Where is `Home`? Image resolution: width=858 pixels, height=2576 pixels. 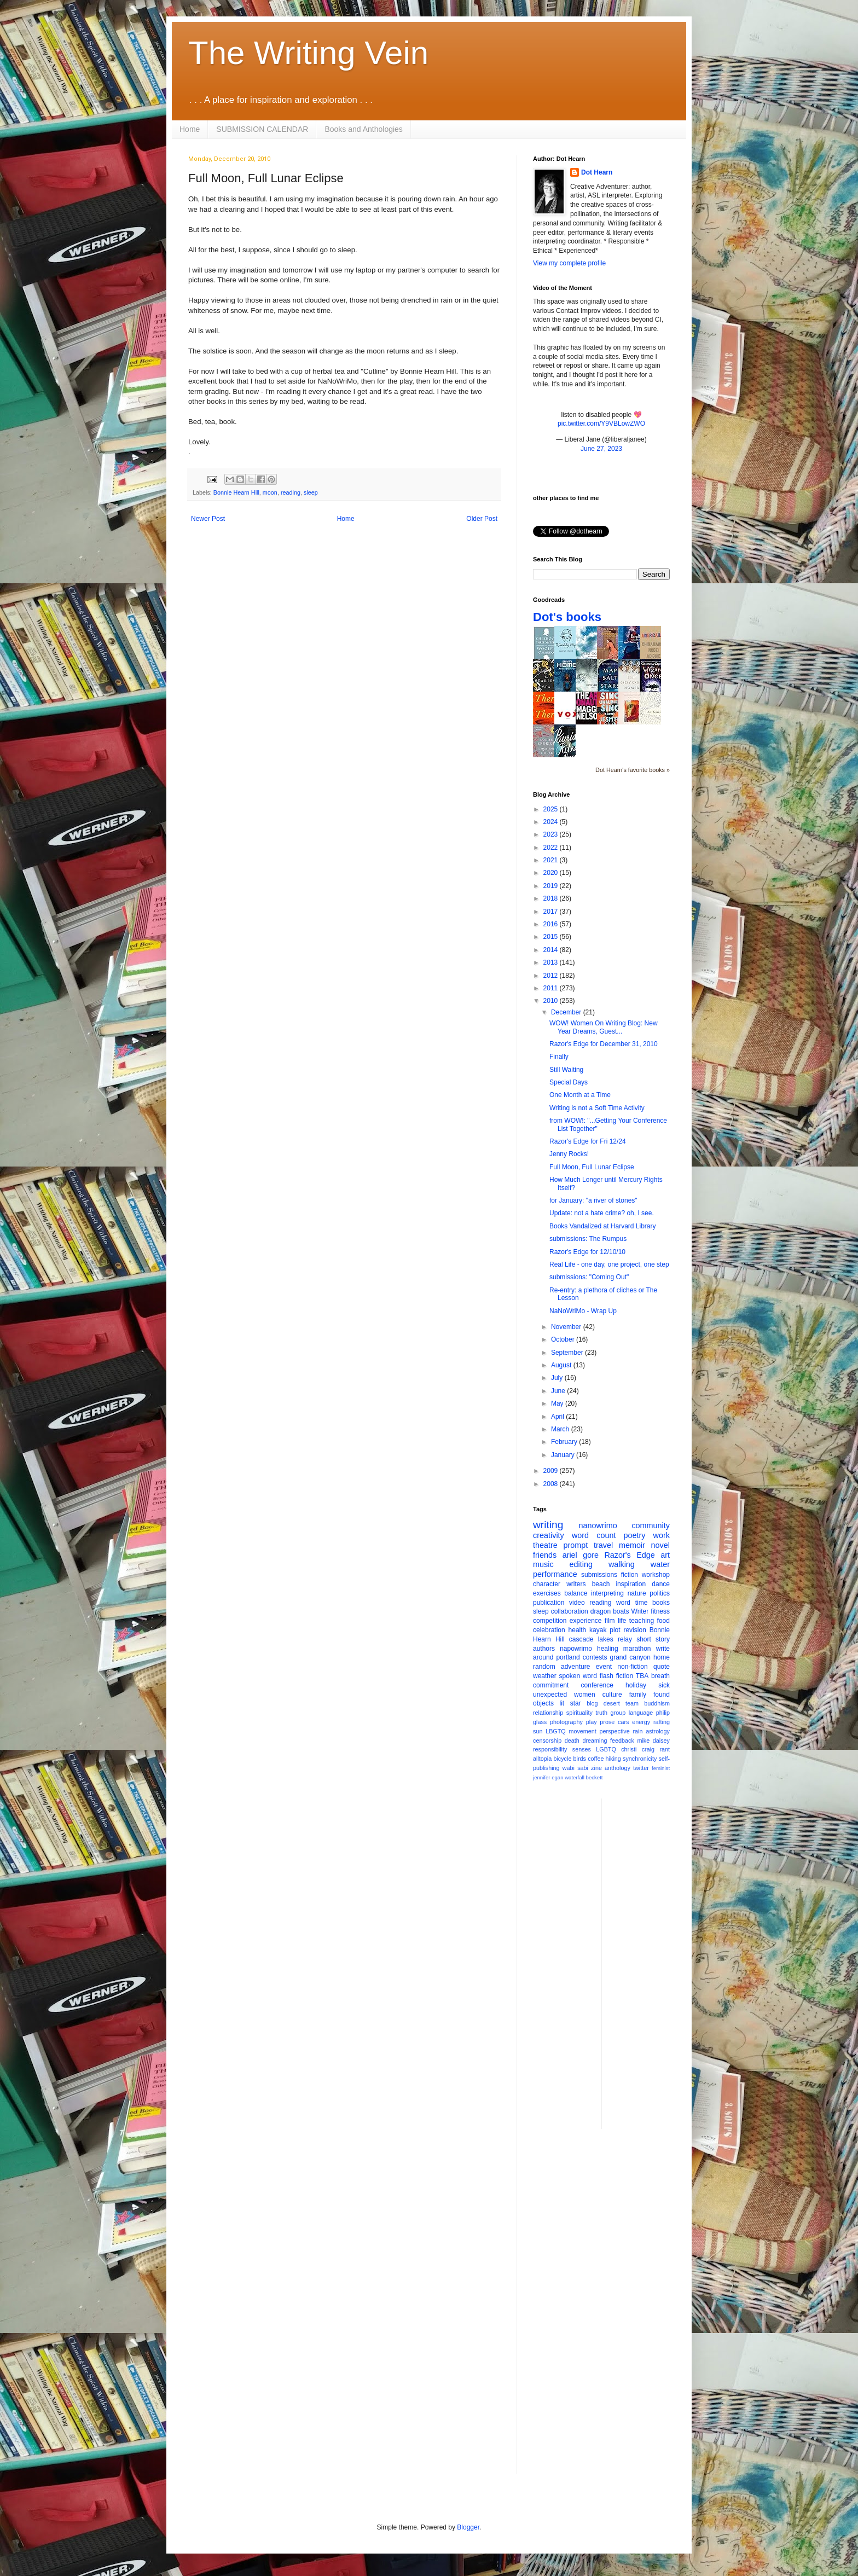 Home is located at coordinates (189, 129).